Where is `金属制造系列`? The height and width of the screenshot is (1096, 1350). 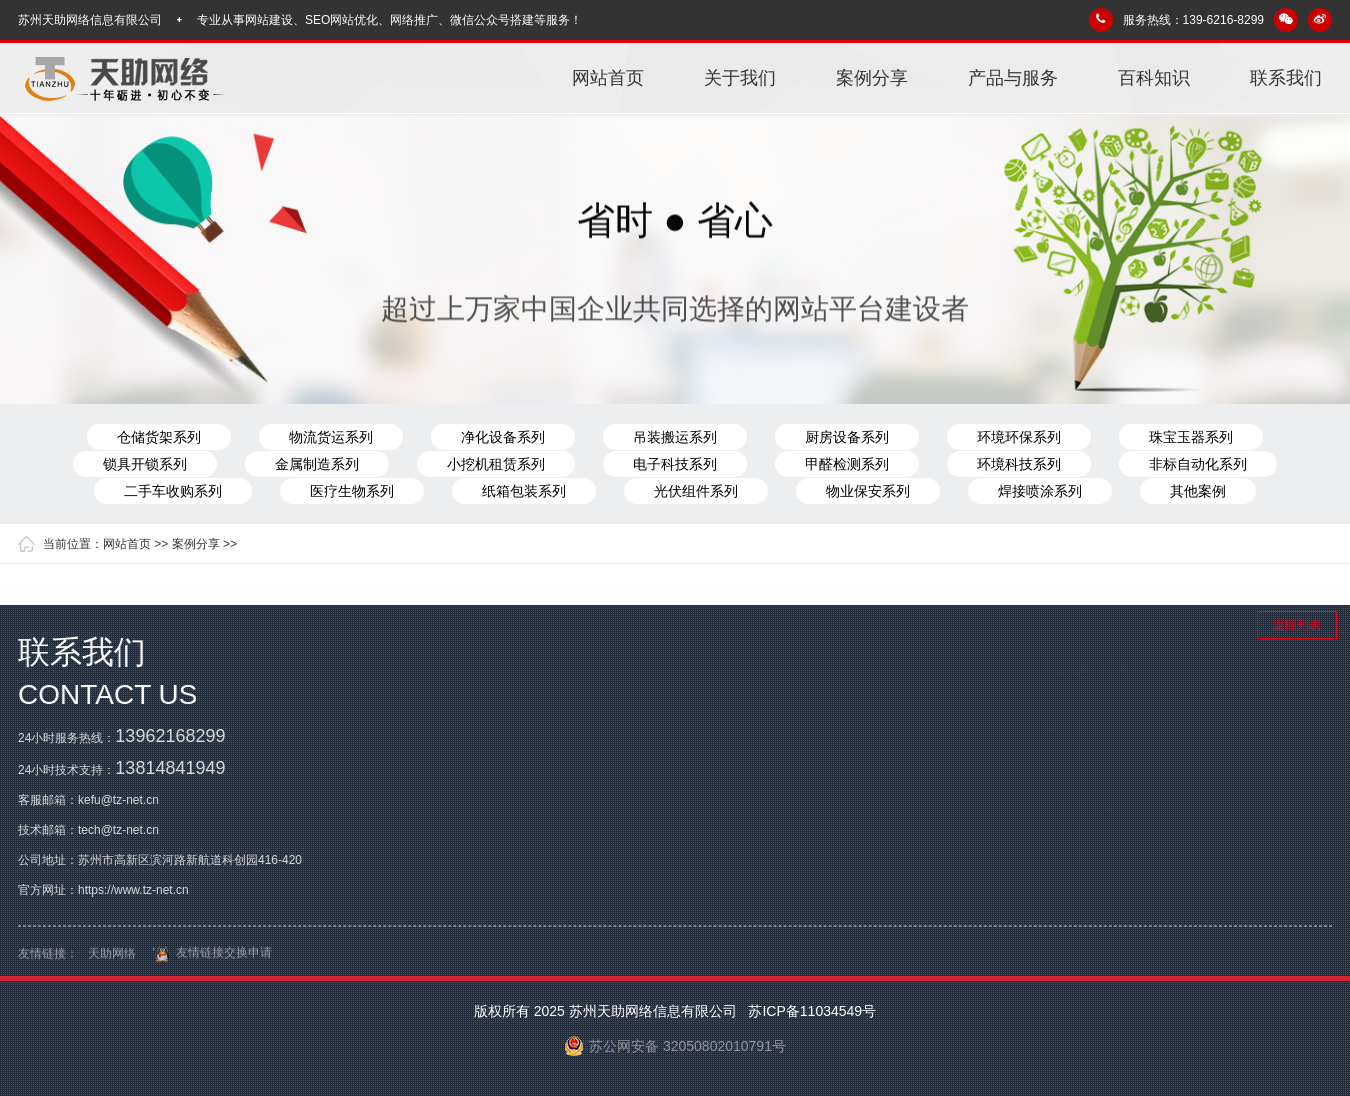 金属制造系列 is located at coordinates (317, 464).